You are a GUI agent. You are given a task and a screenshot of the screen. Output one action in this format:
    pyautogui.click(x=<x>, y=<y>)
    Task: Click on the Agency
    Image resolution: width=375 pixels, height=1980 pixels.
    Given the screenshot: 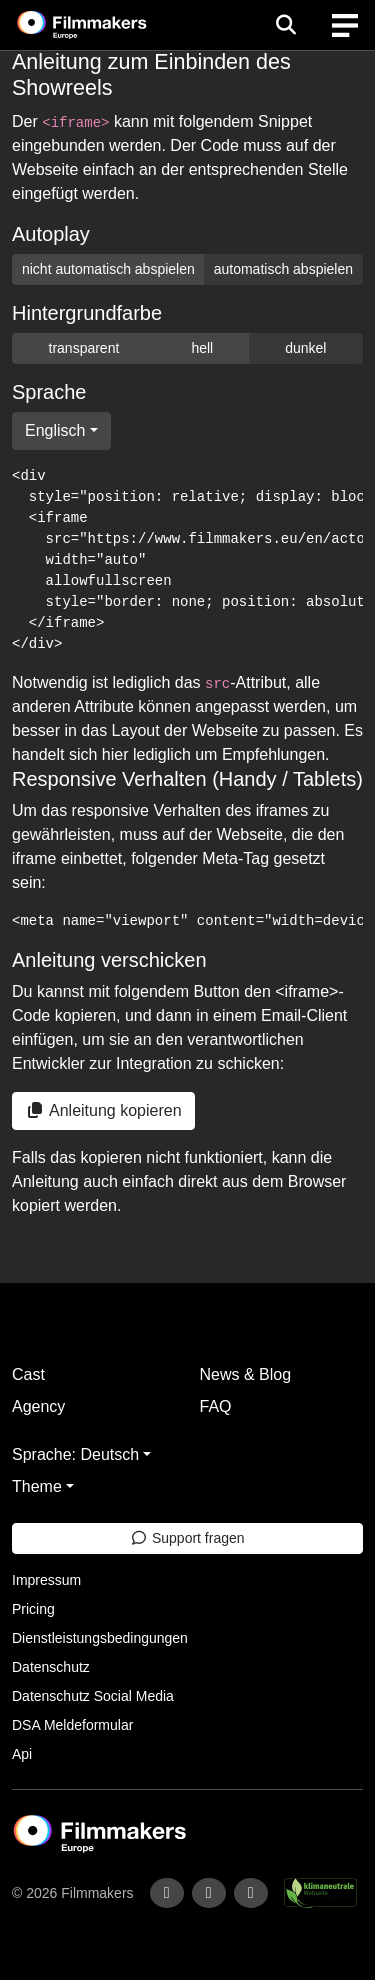 What is the action you would take?
    pyautogui.click(x=38, y=1406)
    